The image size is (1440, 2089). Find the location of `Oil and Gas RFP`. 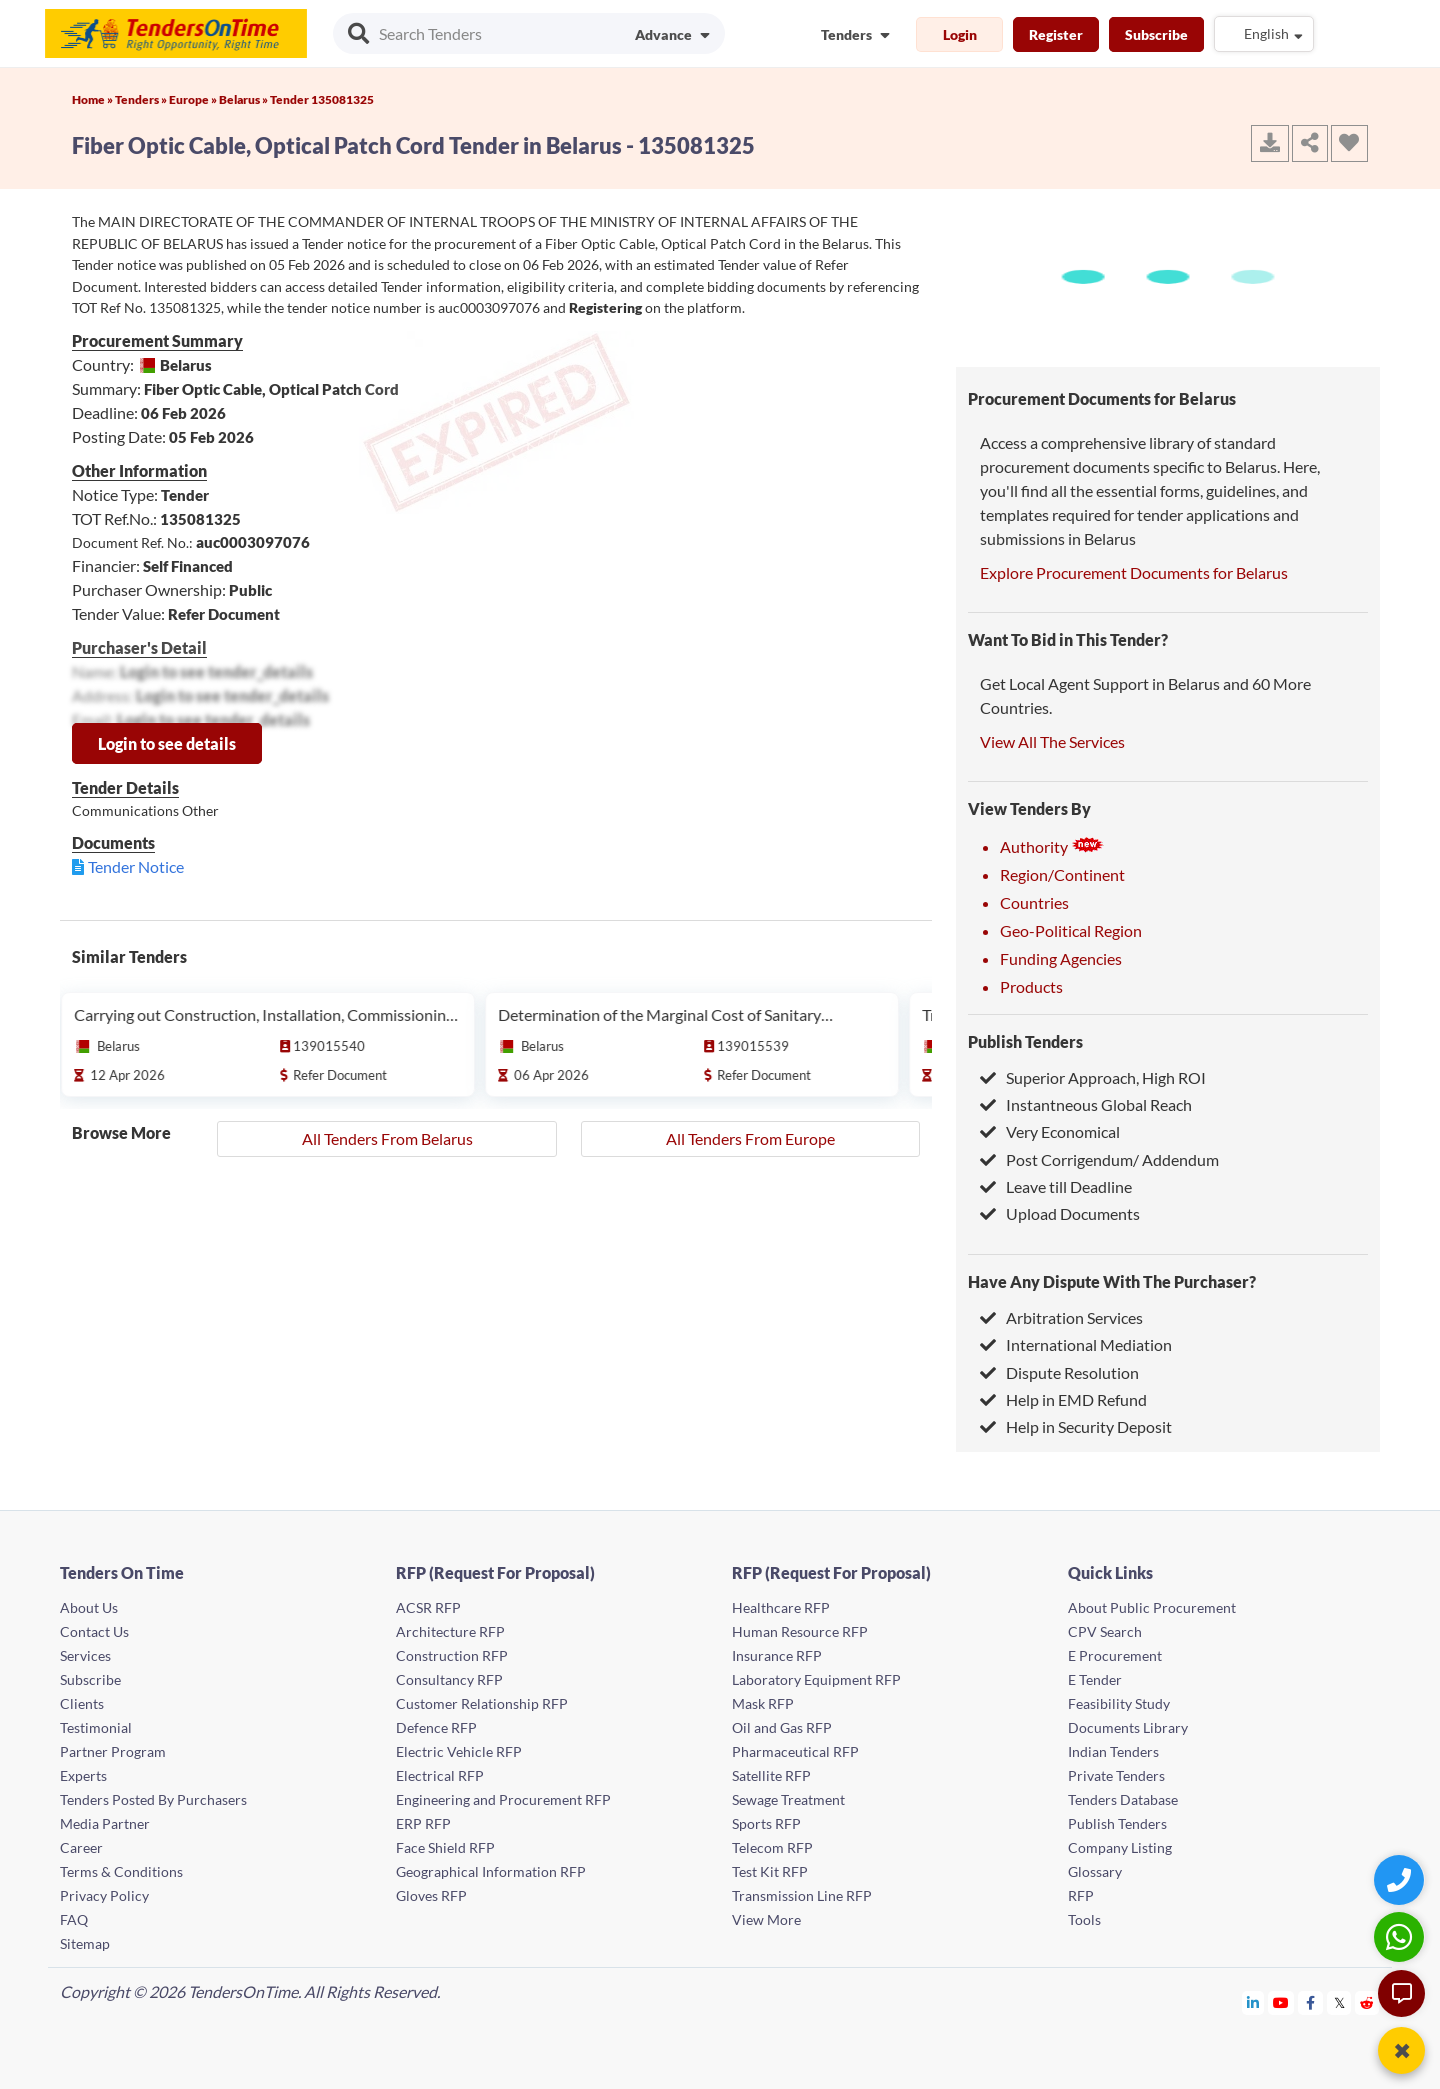

Oil and Gas RFP is located at coordinates (782, 1727).